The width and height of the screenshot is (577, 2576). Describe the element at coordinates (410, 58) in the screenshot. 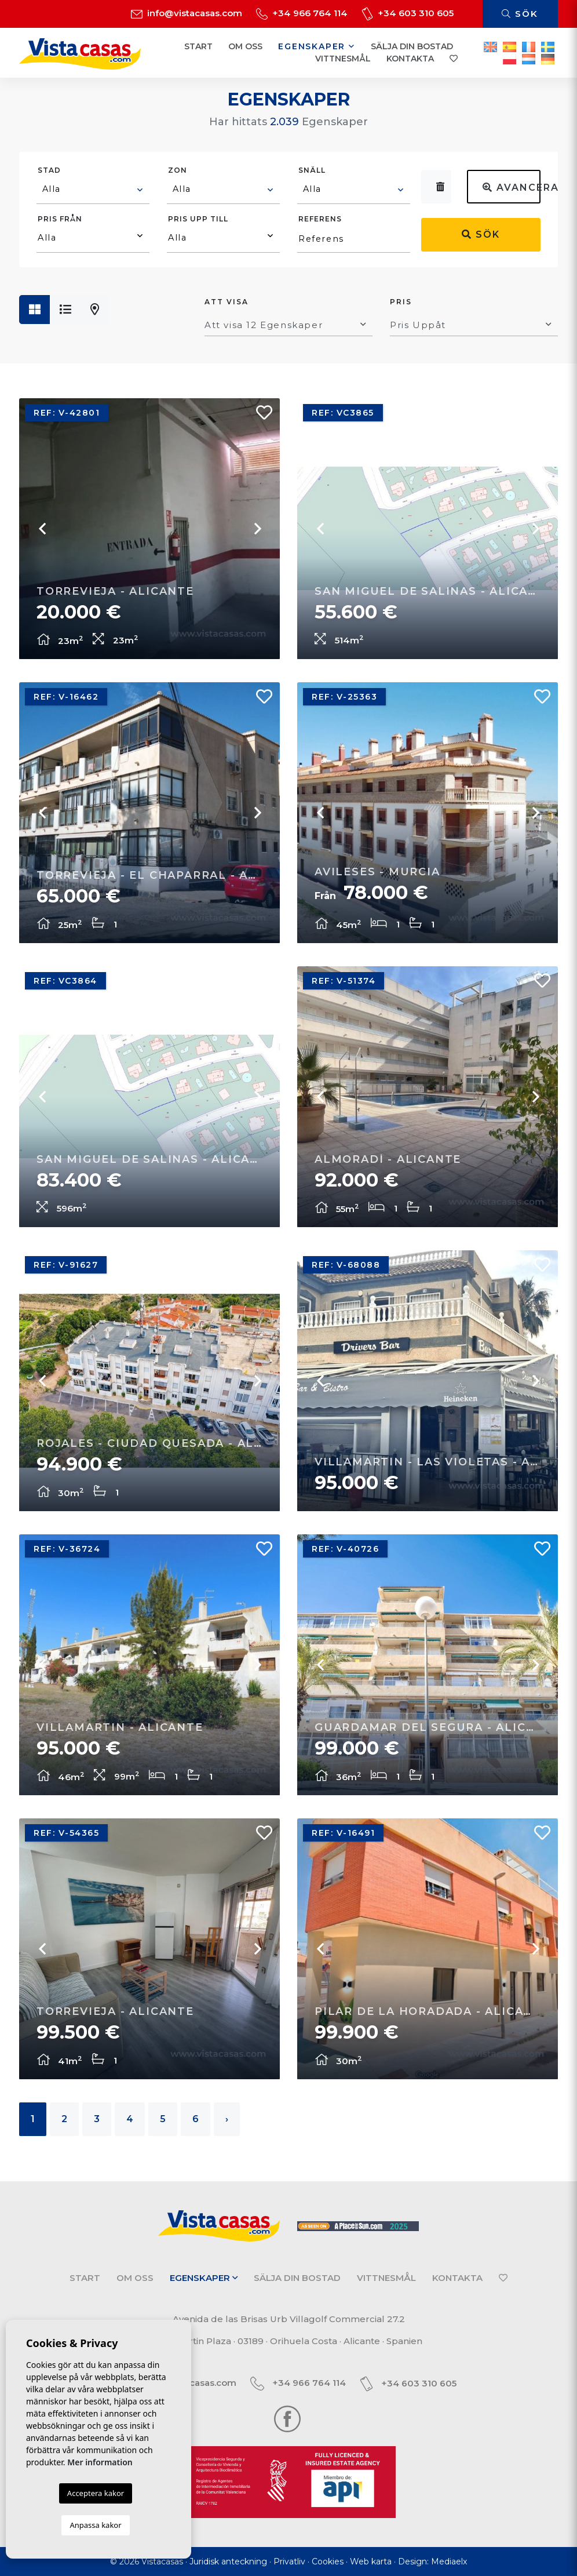

I see `Kontakta` at that location.